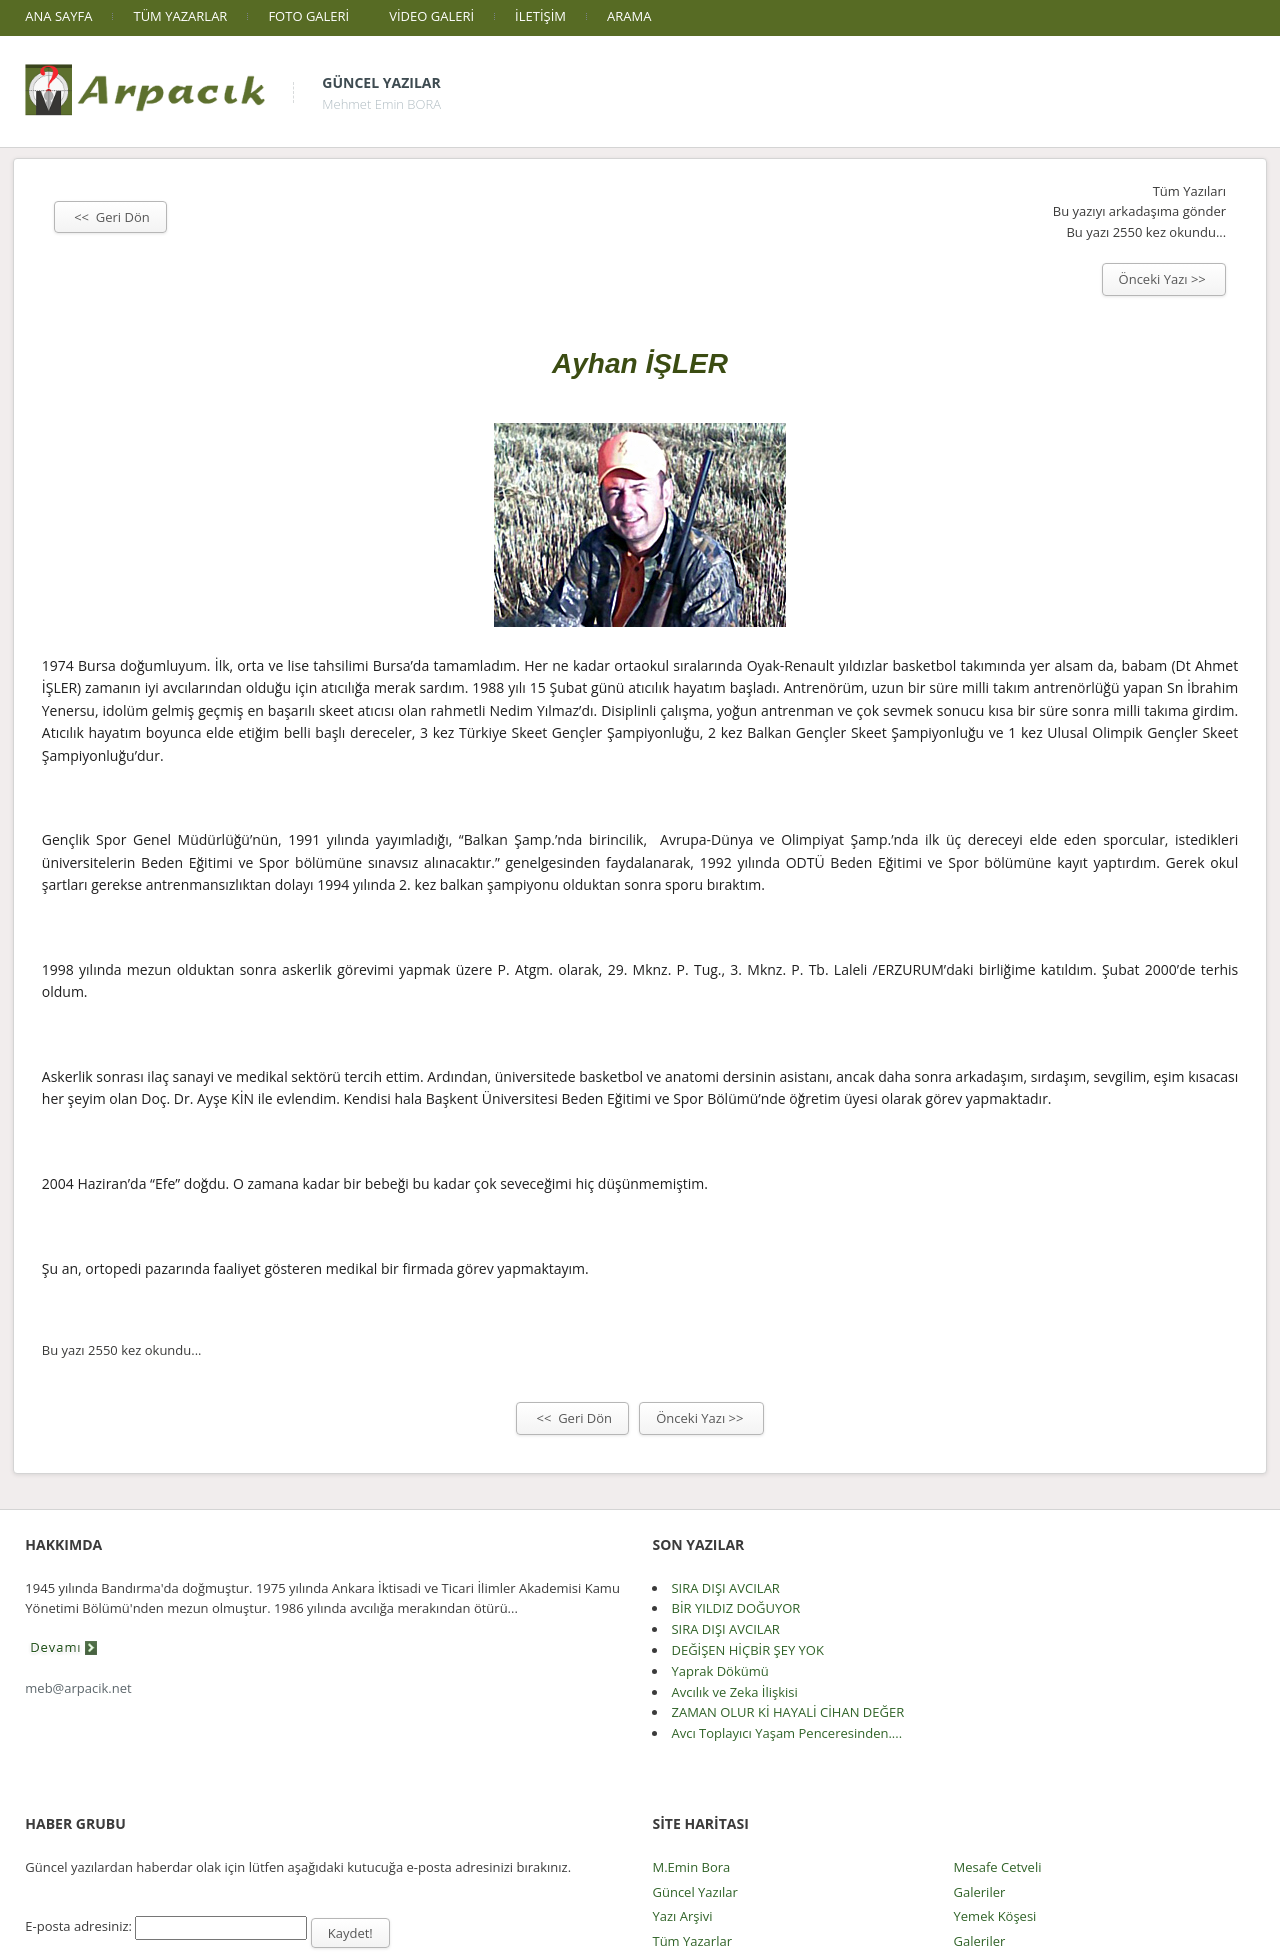  I want to click on TÜM YAZARLAR, so click(180, 16).